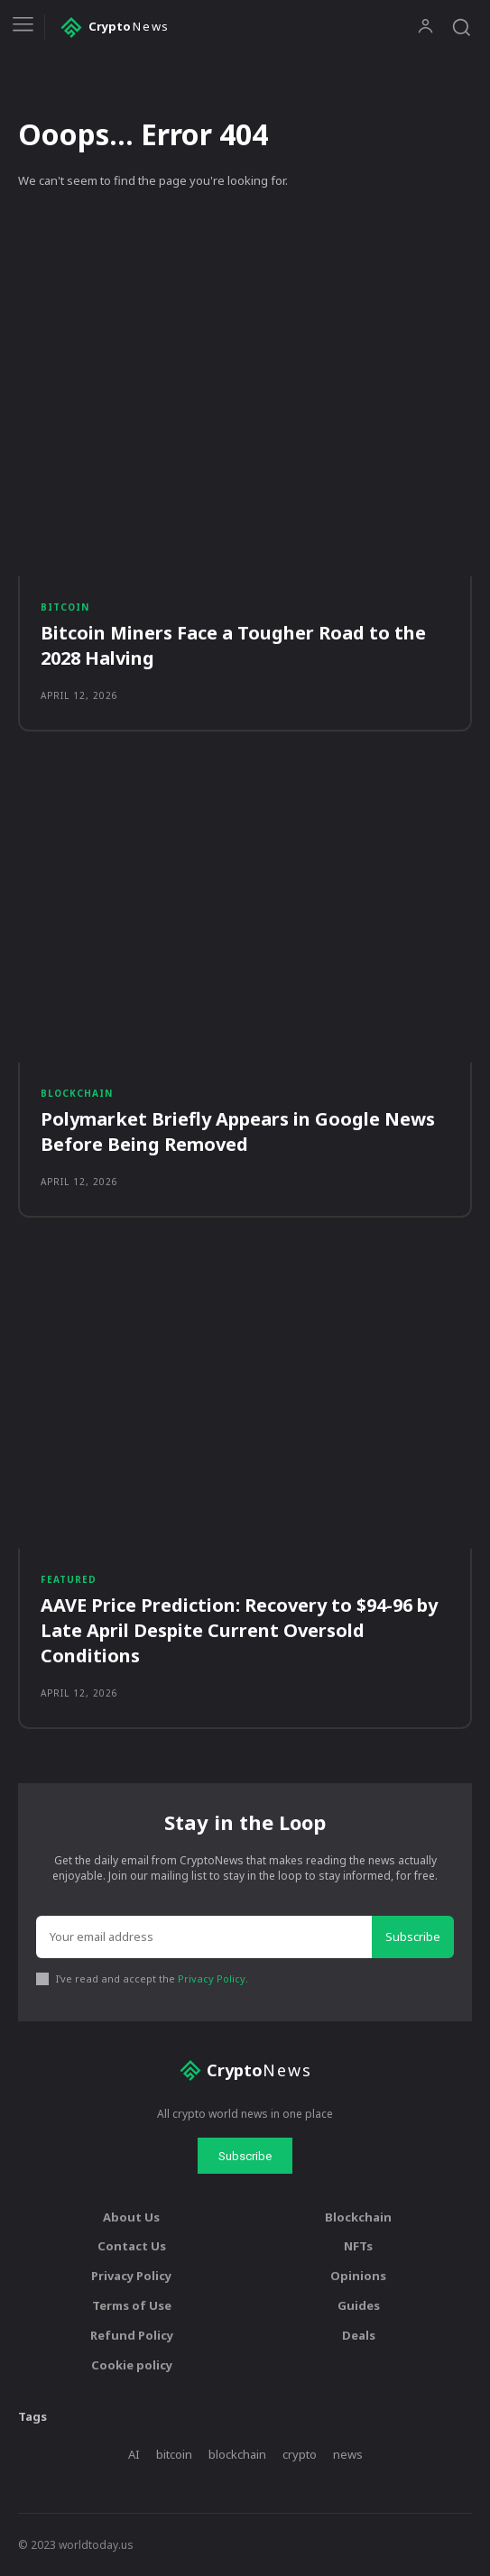 The image size is (490, 2576). Describe the element at coordinates (77, 1093) in the screenshot. I see `Blockchain` at that location.